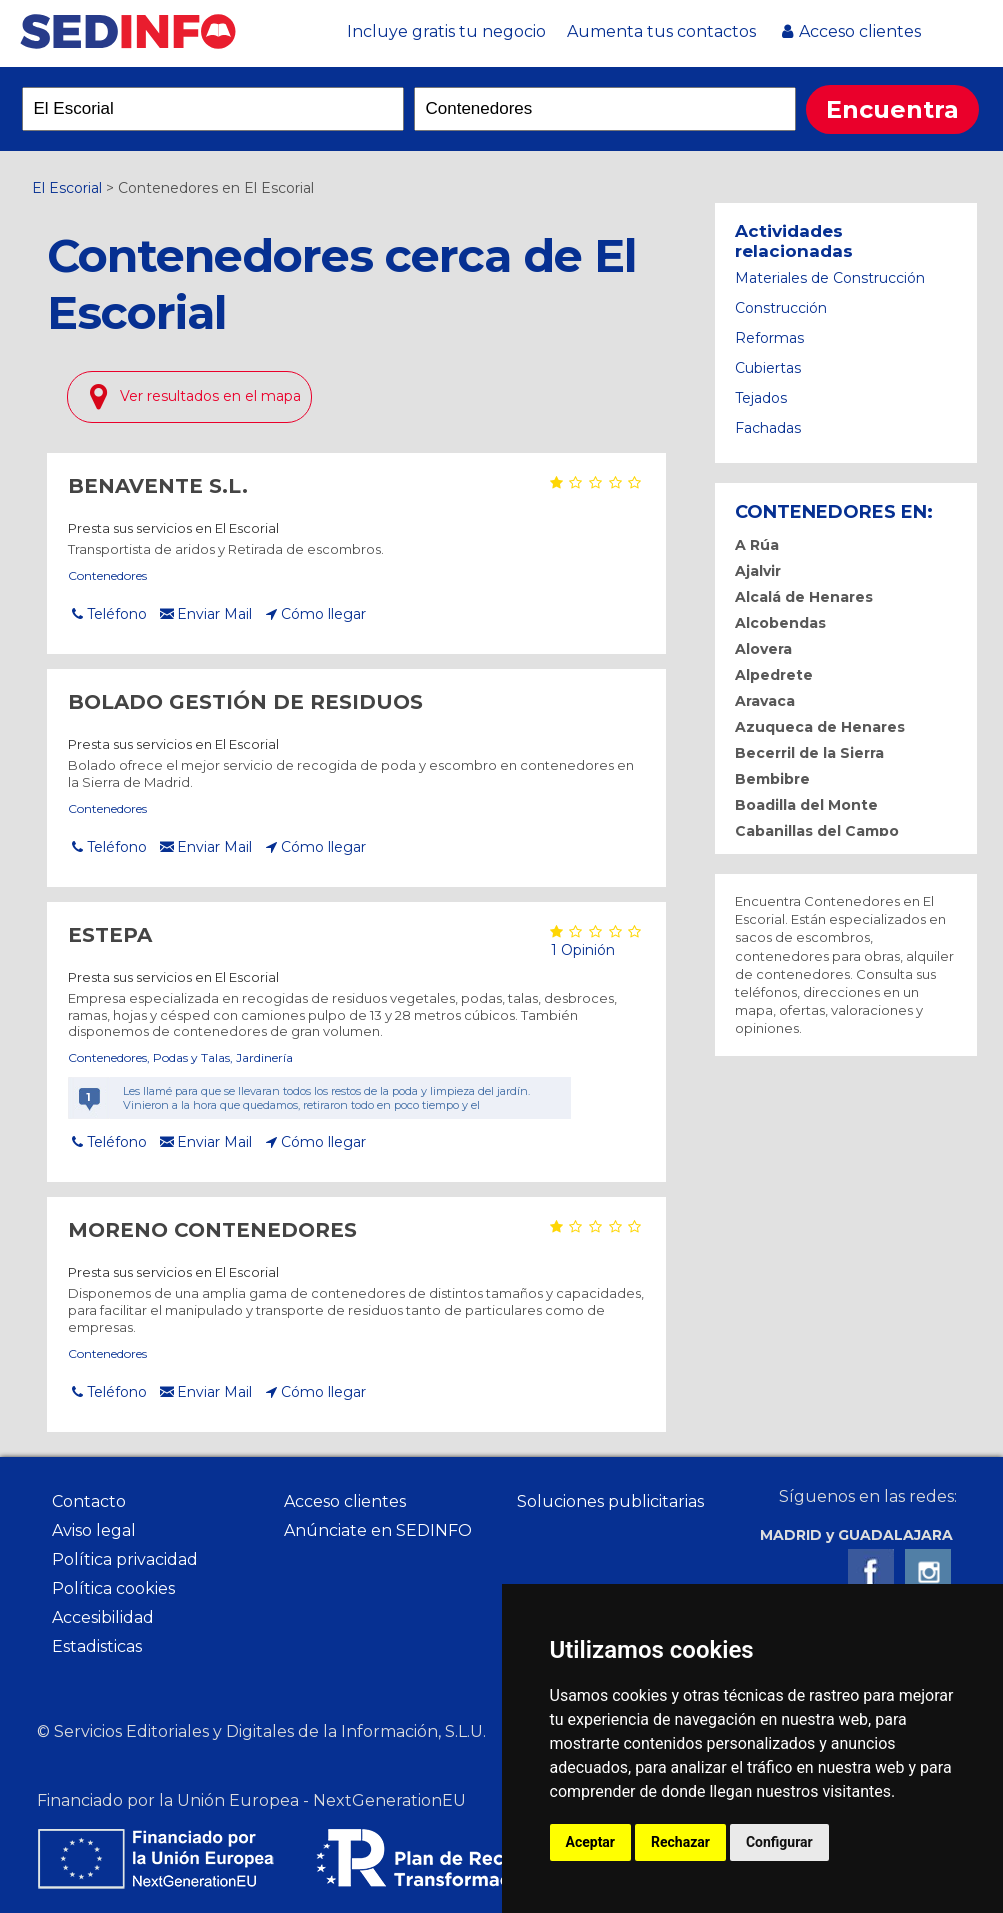 The width and height of the screenshot is (1003, 1913). Describe the element at coordinates (591, 1842) in the screenshot. I see `Aceptar [button]` at that location.